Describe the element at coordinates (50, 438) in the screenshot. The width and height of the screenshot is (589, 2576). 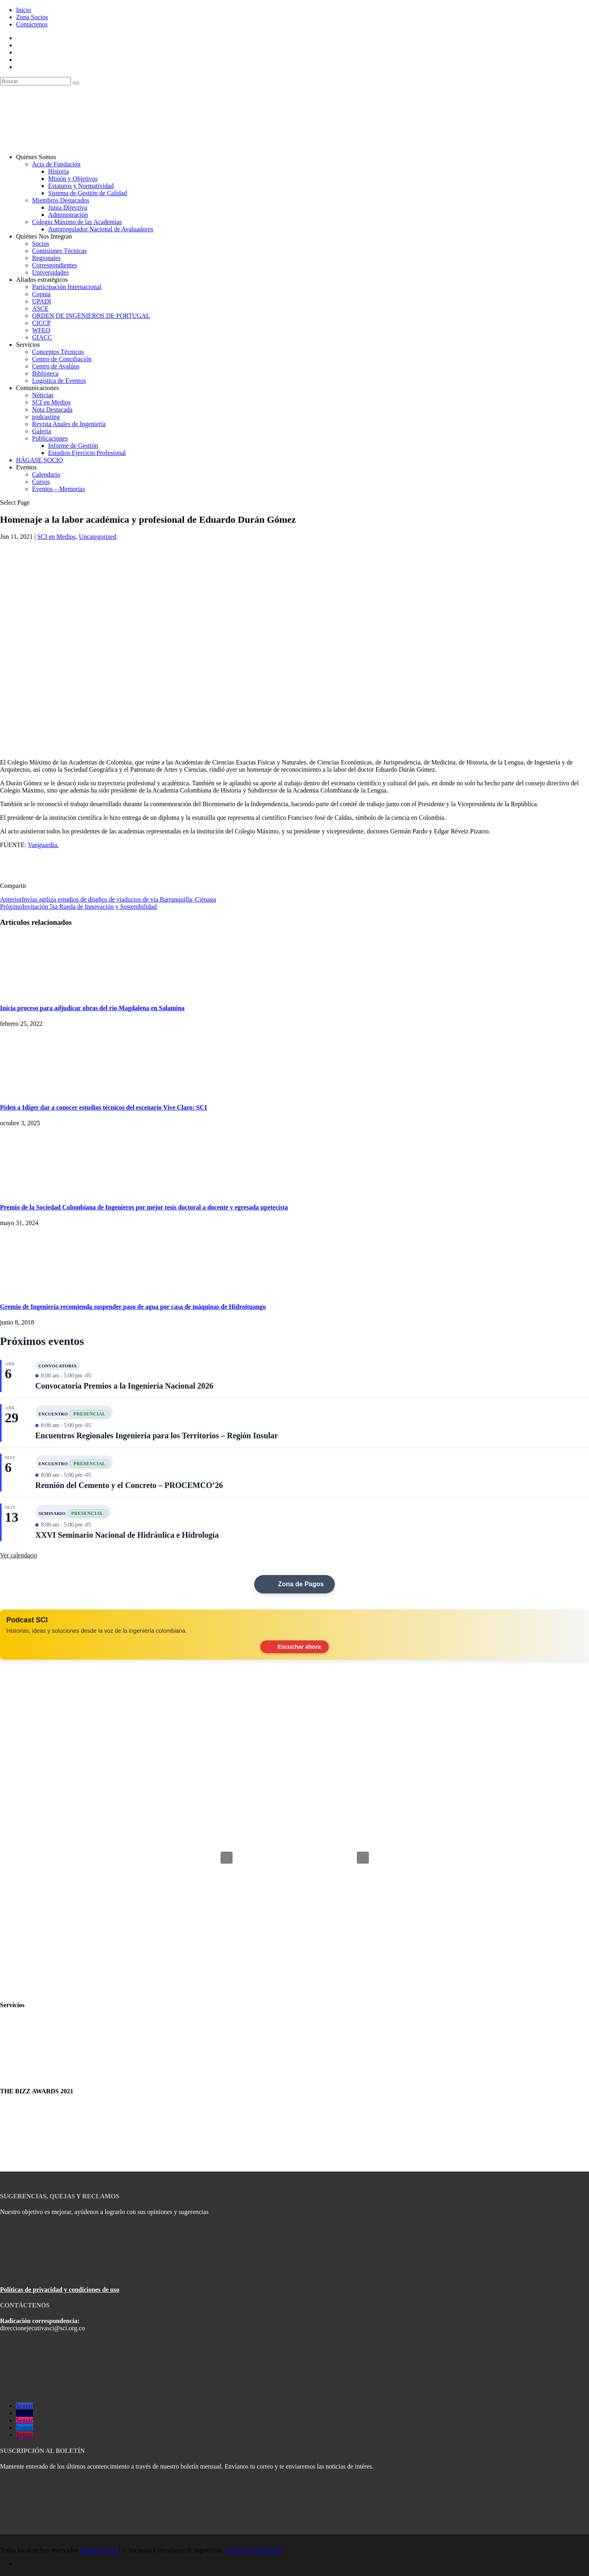
I see `Publicaciones` at that location.